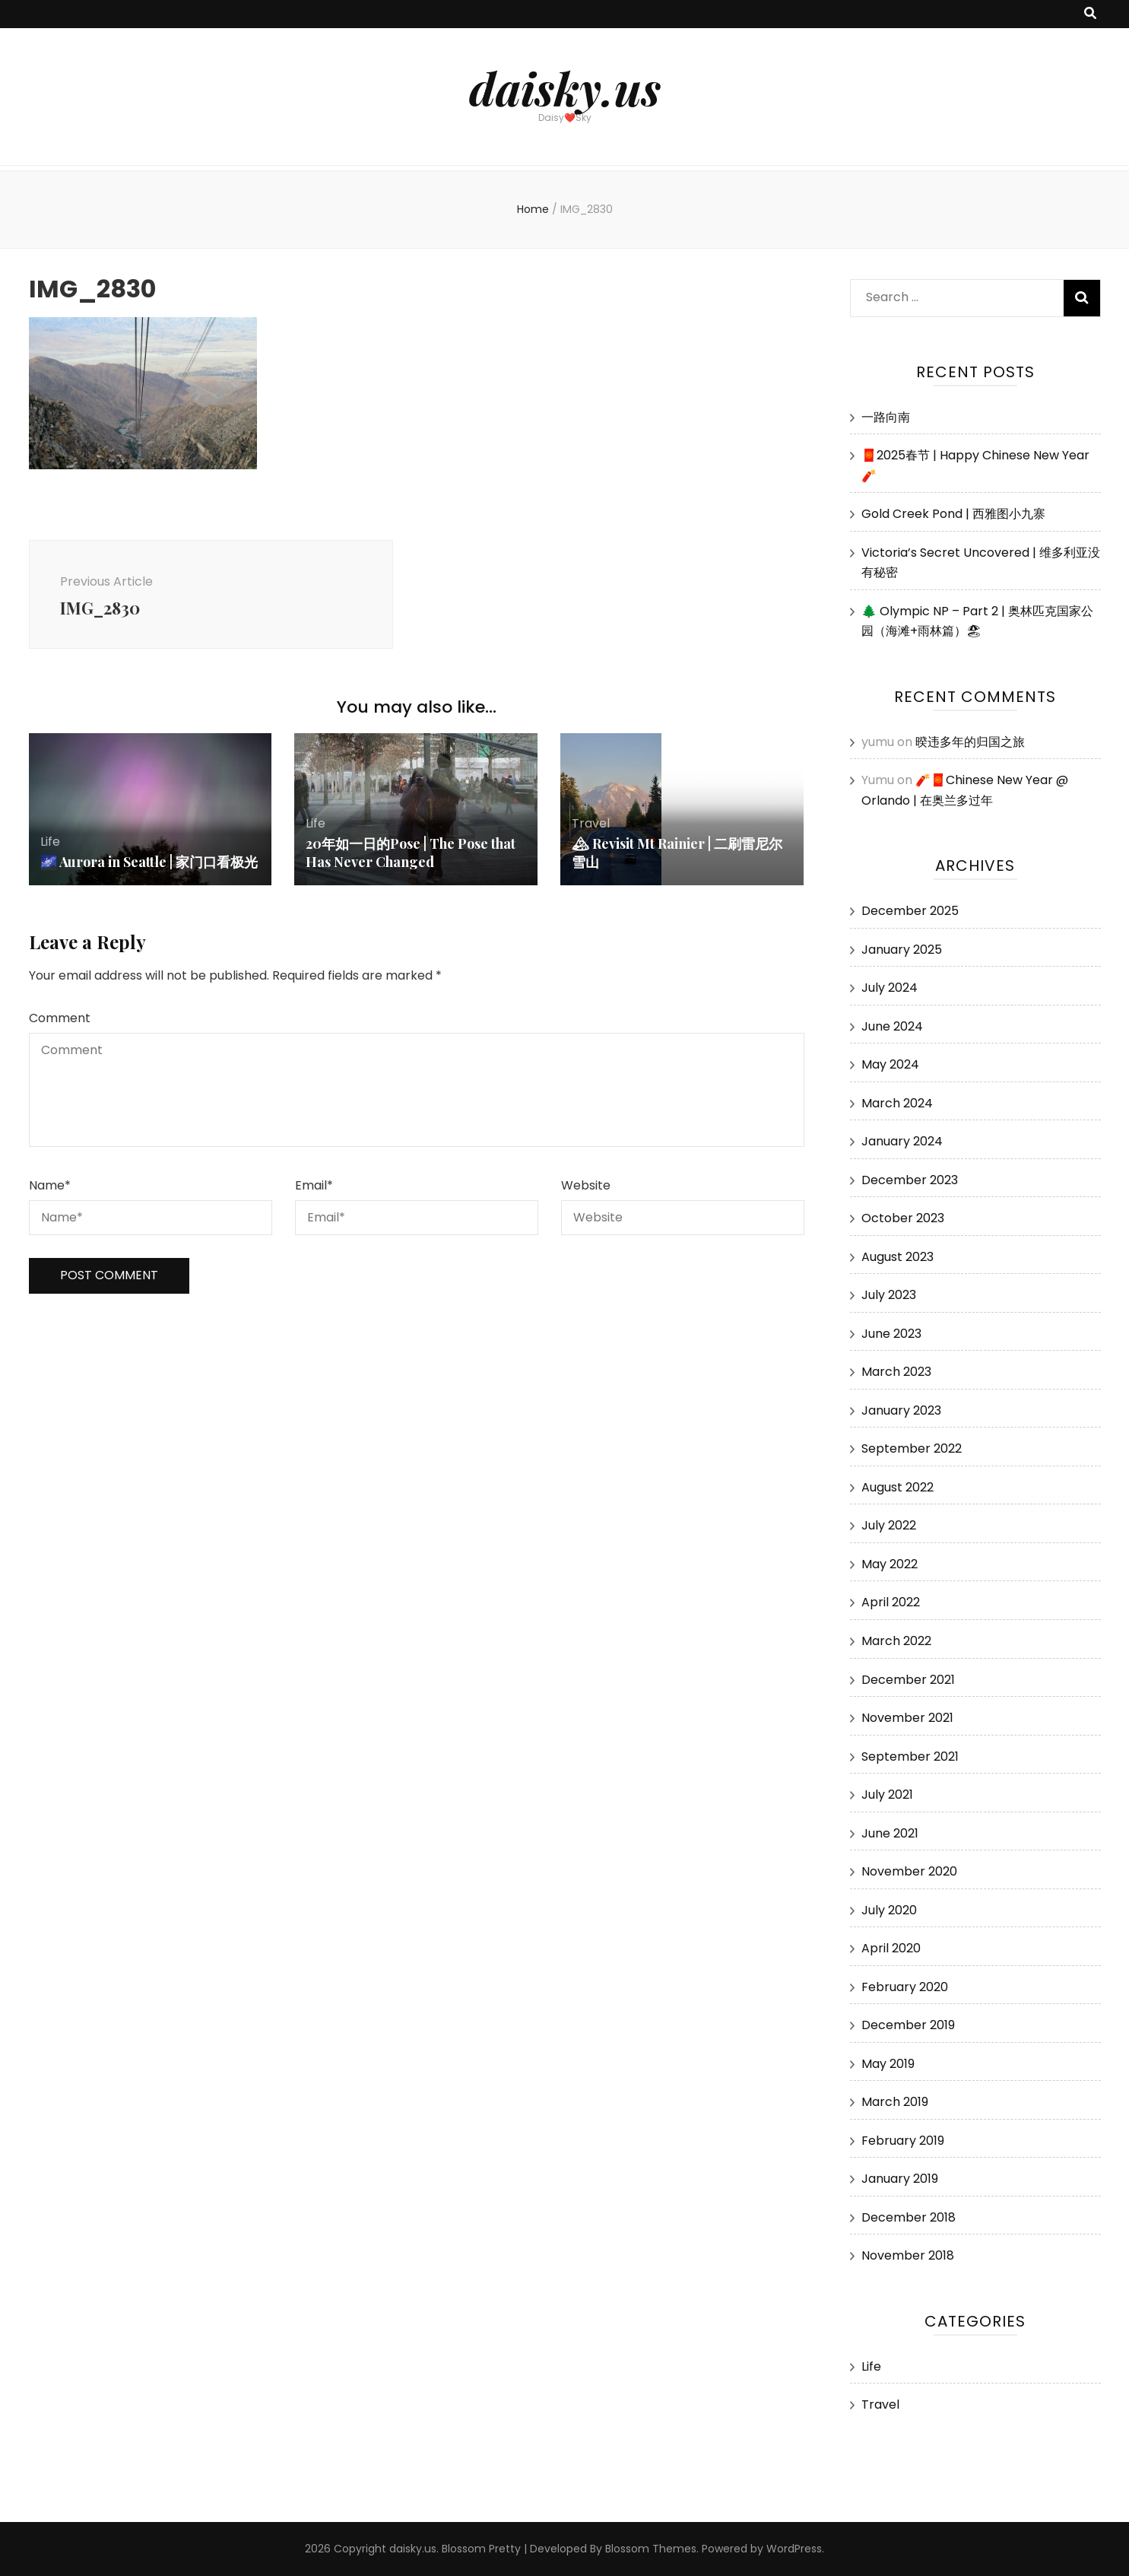 This screenshot has width=1129, height=2576. Describe the element at coordinates (889, 987) in the screenshot. I see `July 2024` at that location.